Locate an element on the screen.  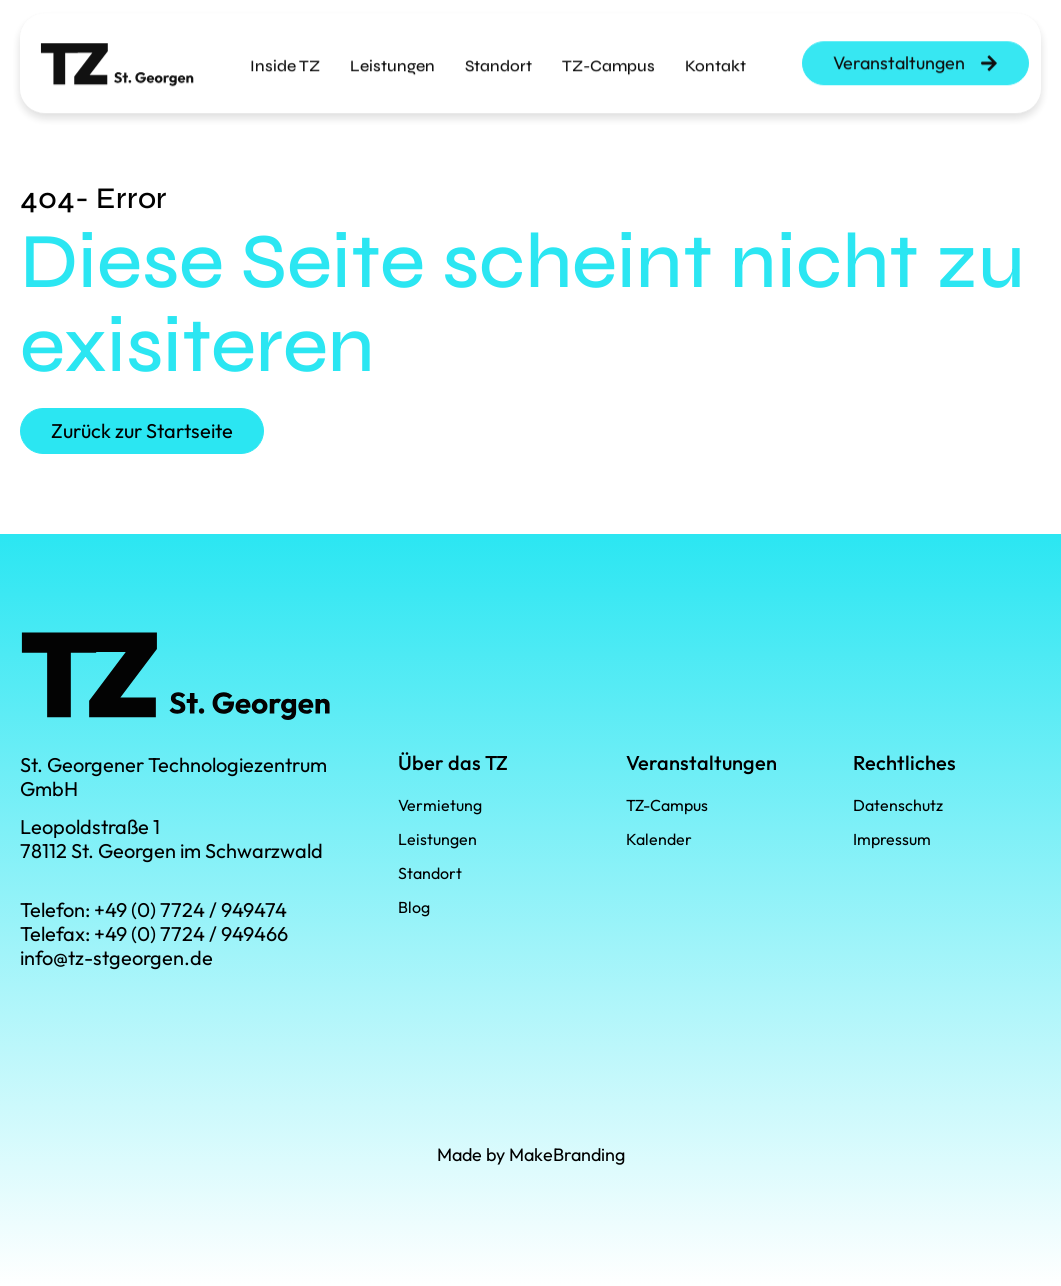
Standort is located at coordinates (498, 52).